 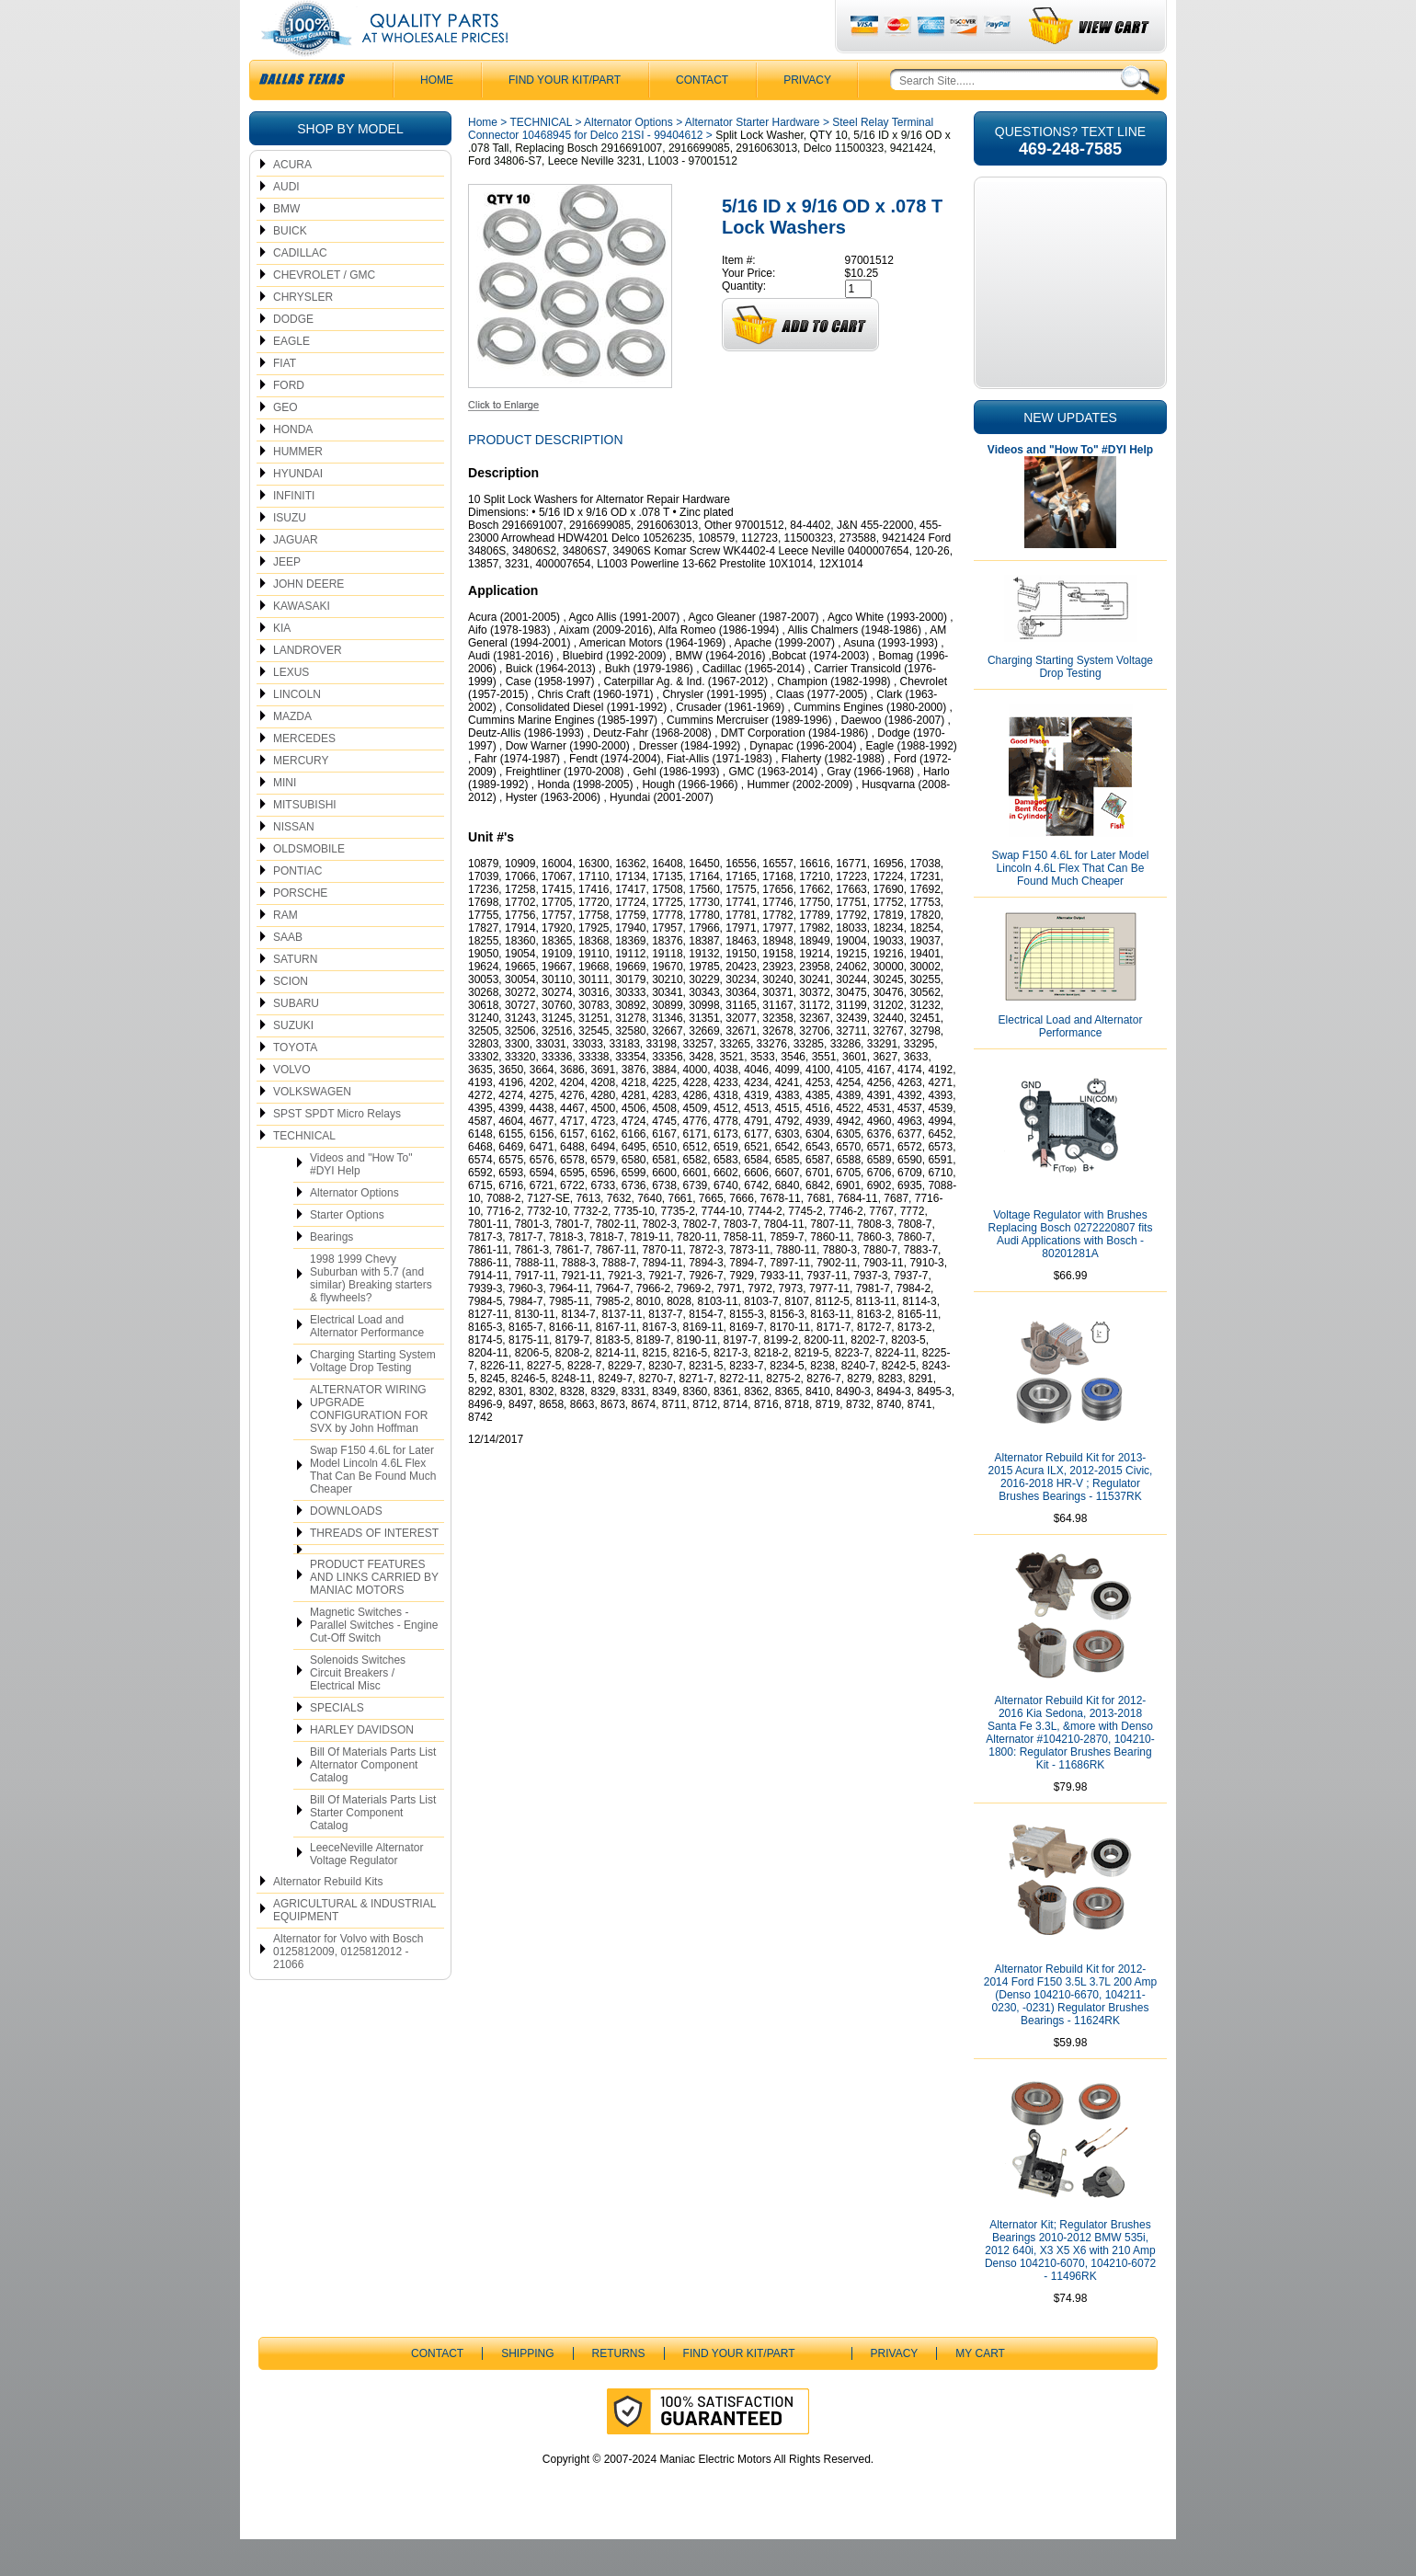 What do you see at coordinates (288, 973) in the screenshot?
I see `SAAB` at bounding box center [288, 973].